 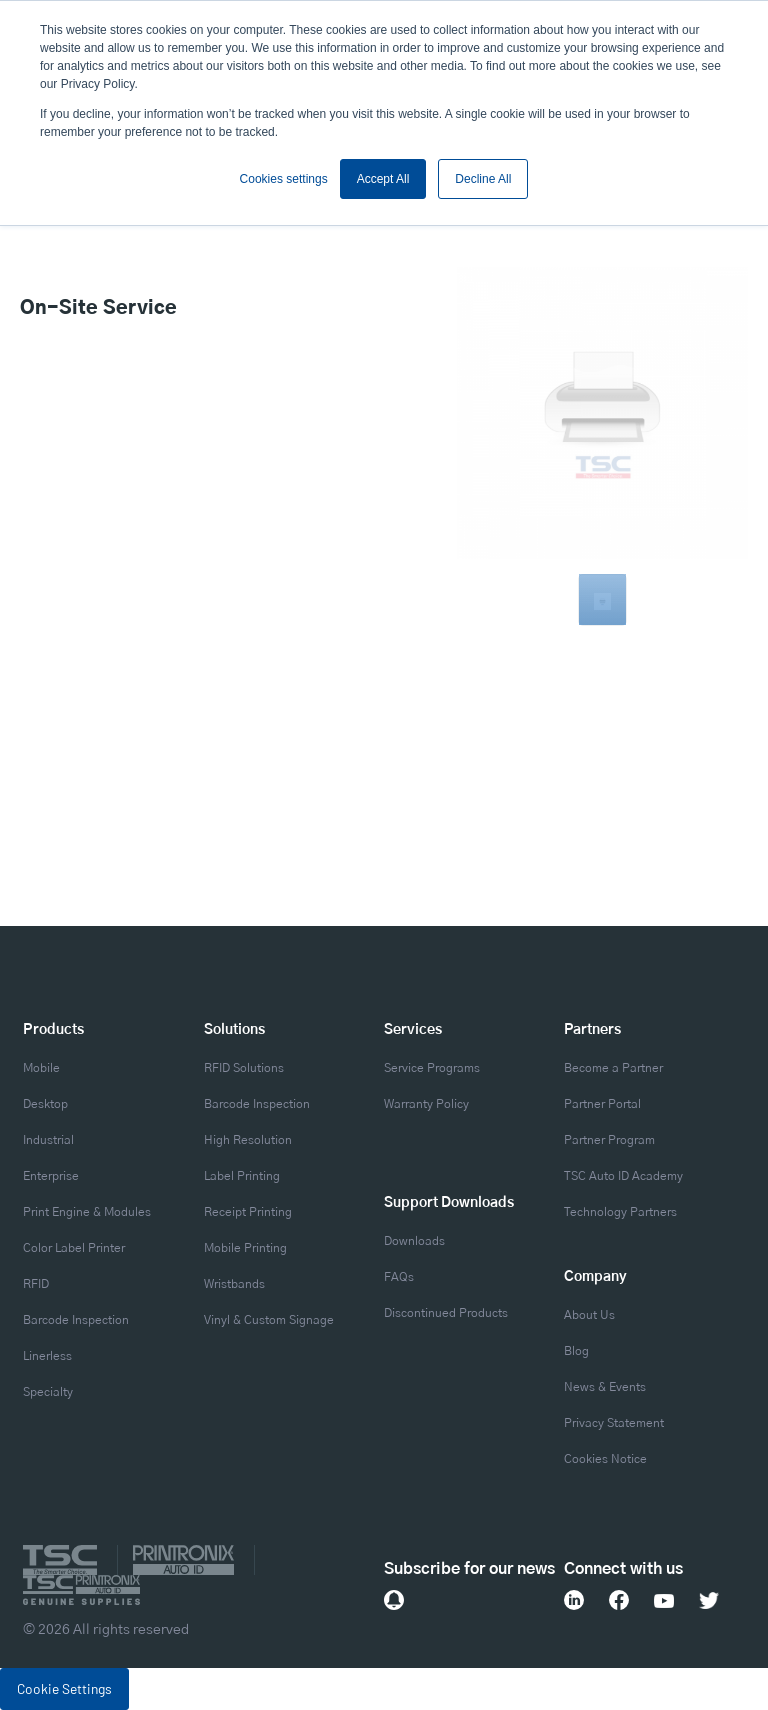 What do you see at coordinates (623, 1176) in the screenshot?
I see `TSC Auto ID Academy` at bounding box center [623, 1176].